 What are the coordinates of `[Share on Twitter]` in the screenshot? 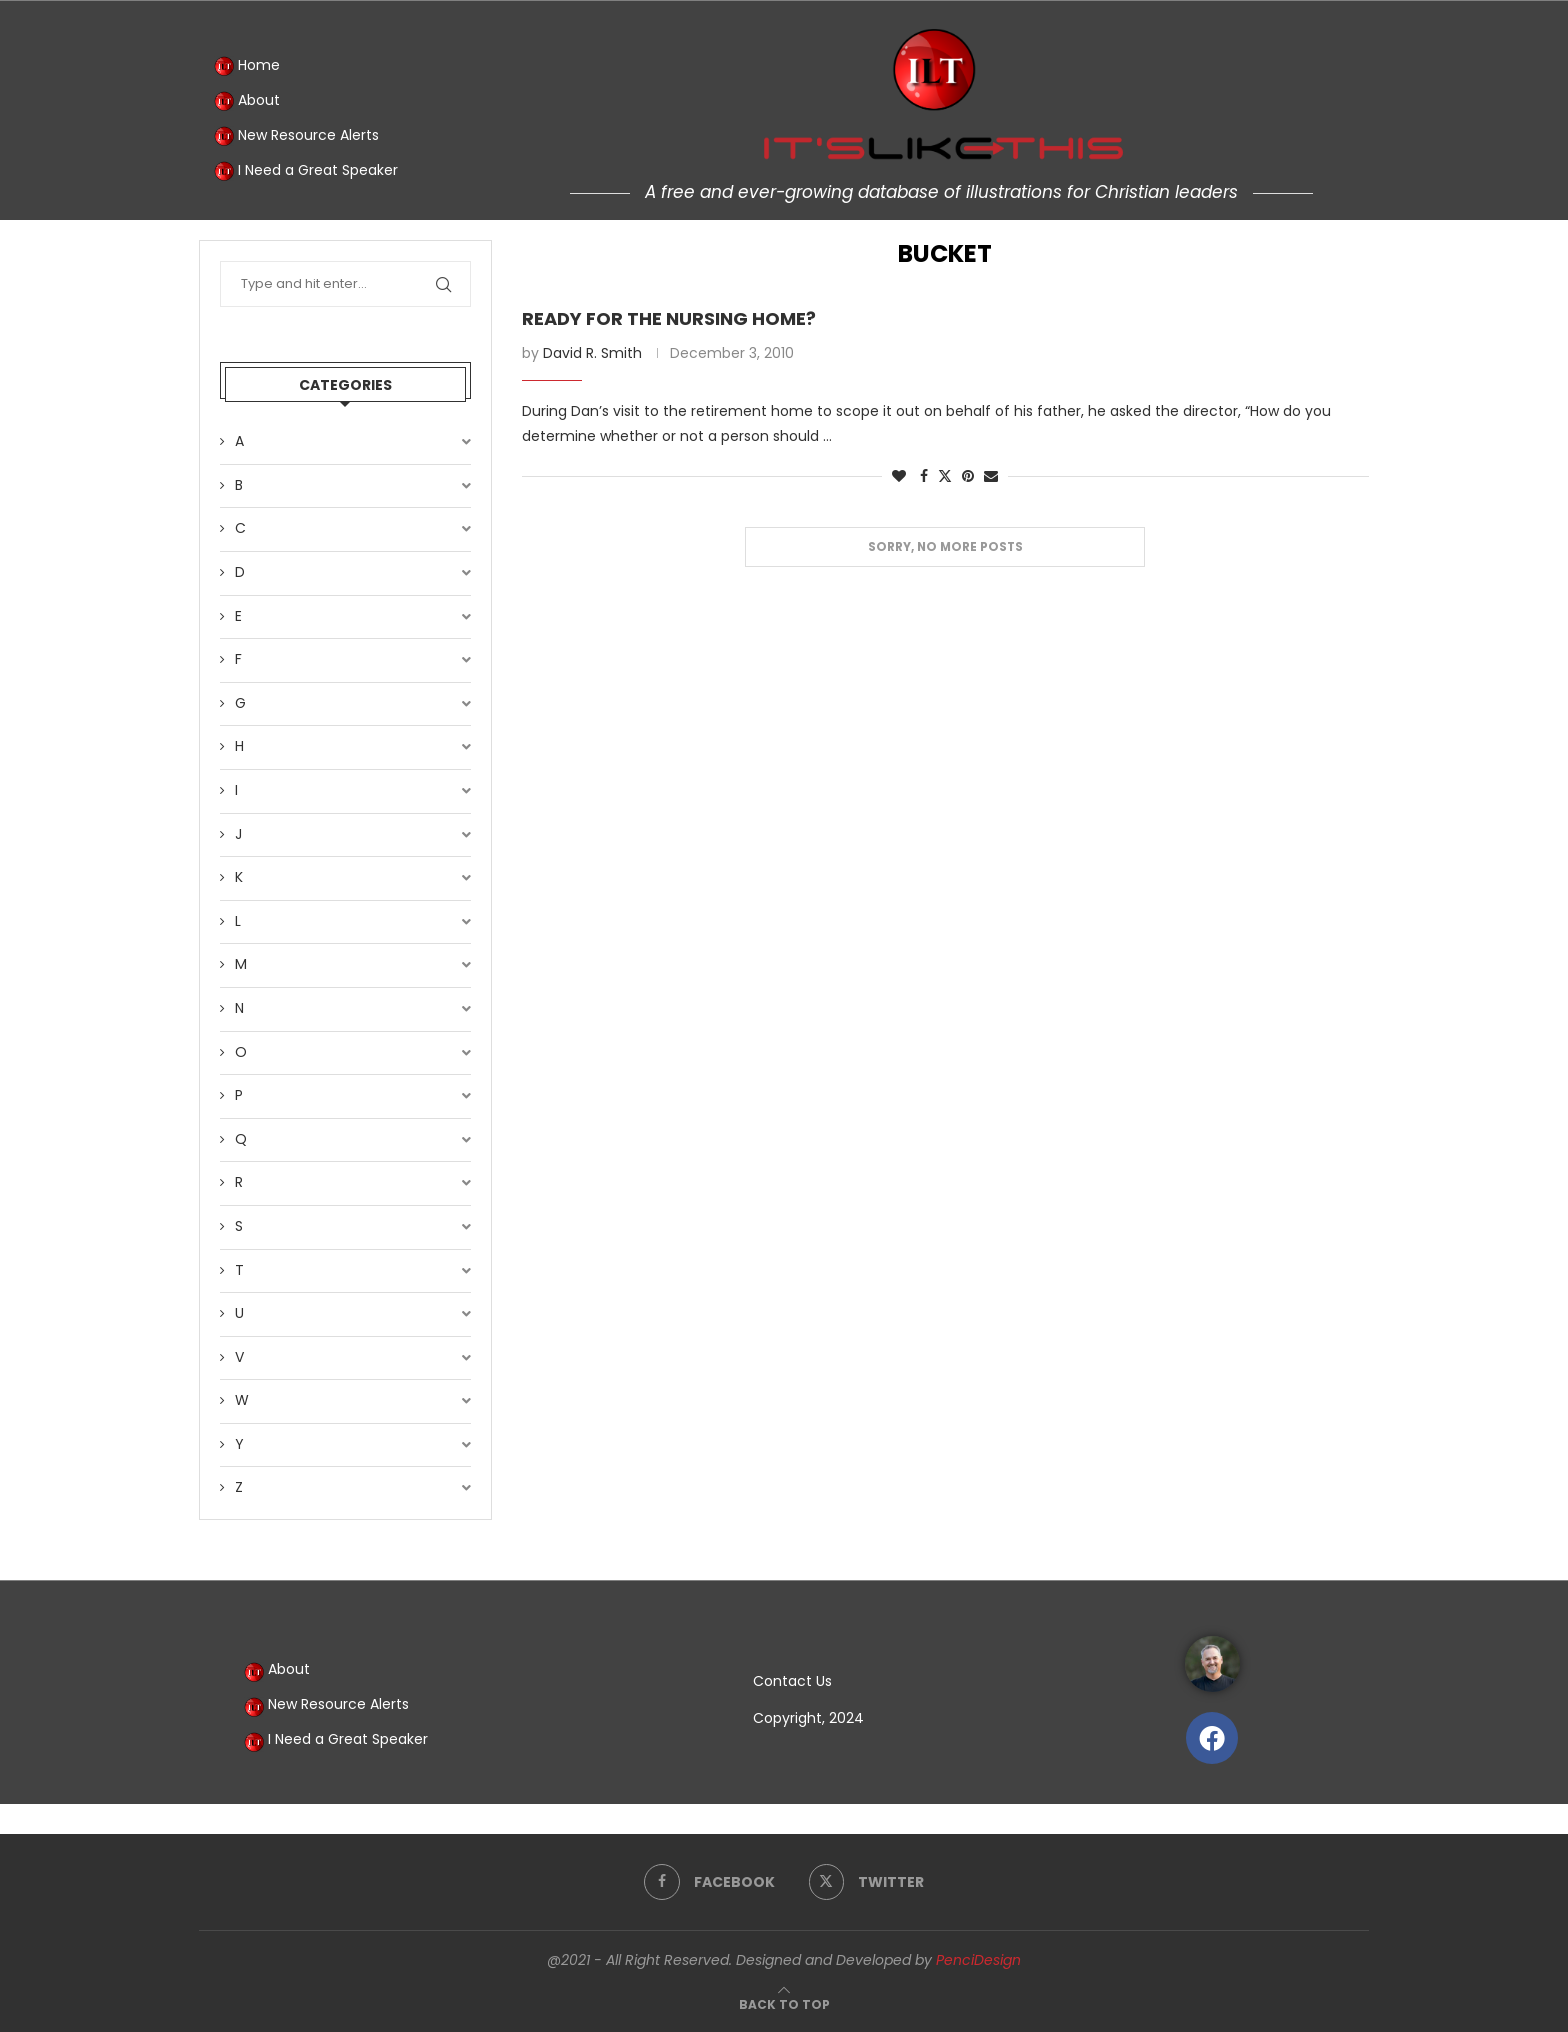 It's located at (945, 476).